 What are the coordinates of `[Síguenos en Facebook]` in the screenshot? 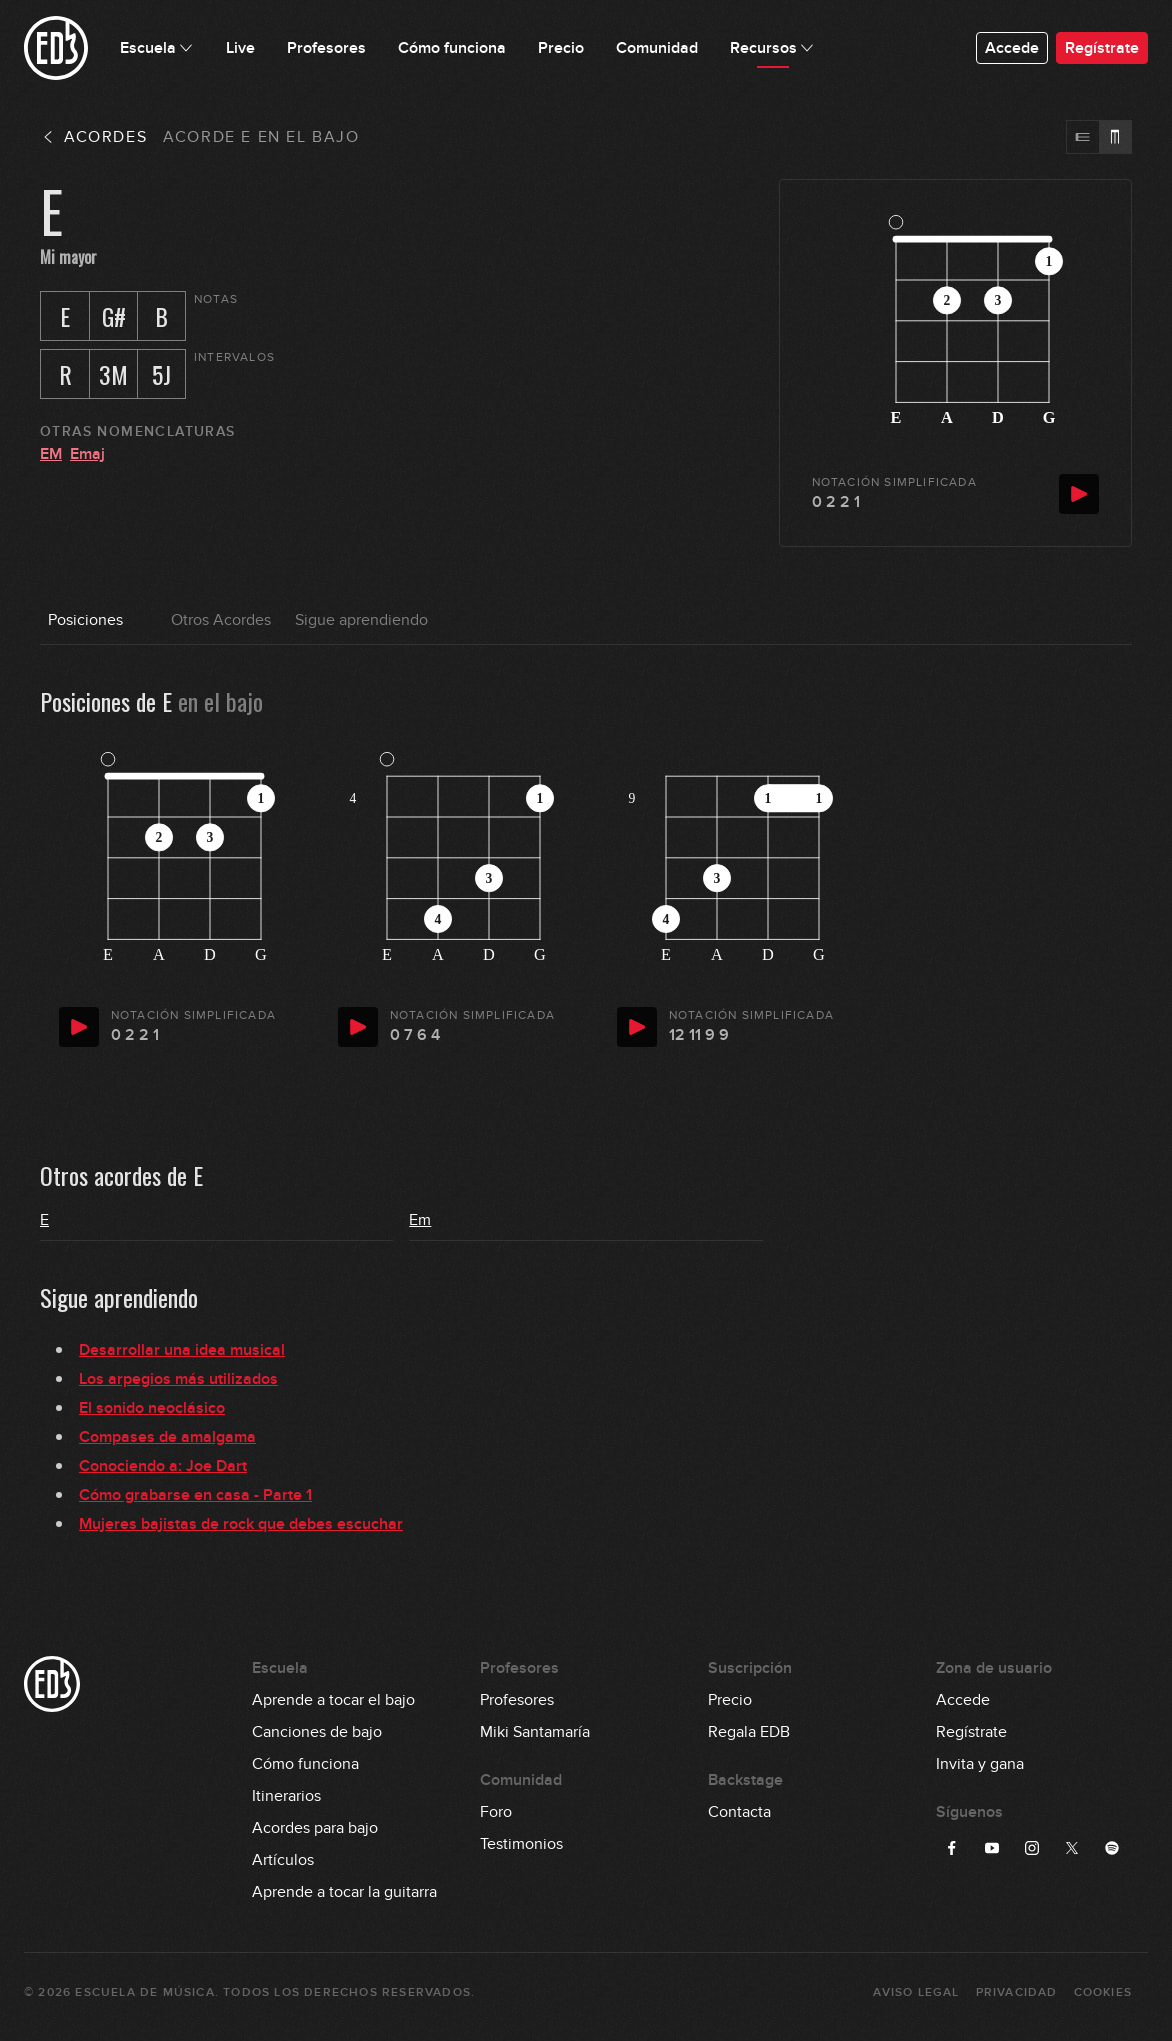 It's located at (952, 1848).